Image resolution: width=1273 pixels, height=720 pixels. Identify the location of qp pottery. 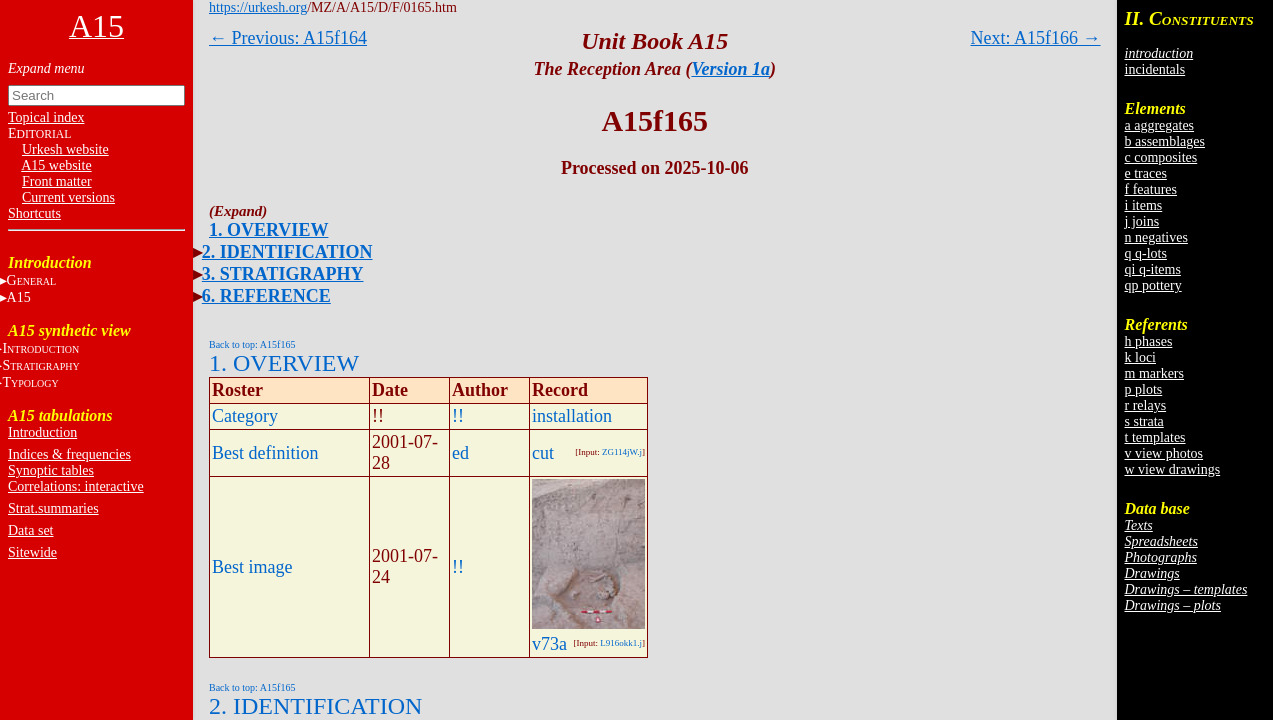
(1153, 285).